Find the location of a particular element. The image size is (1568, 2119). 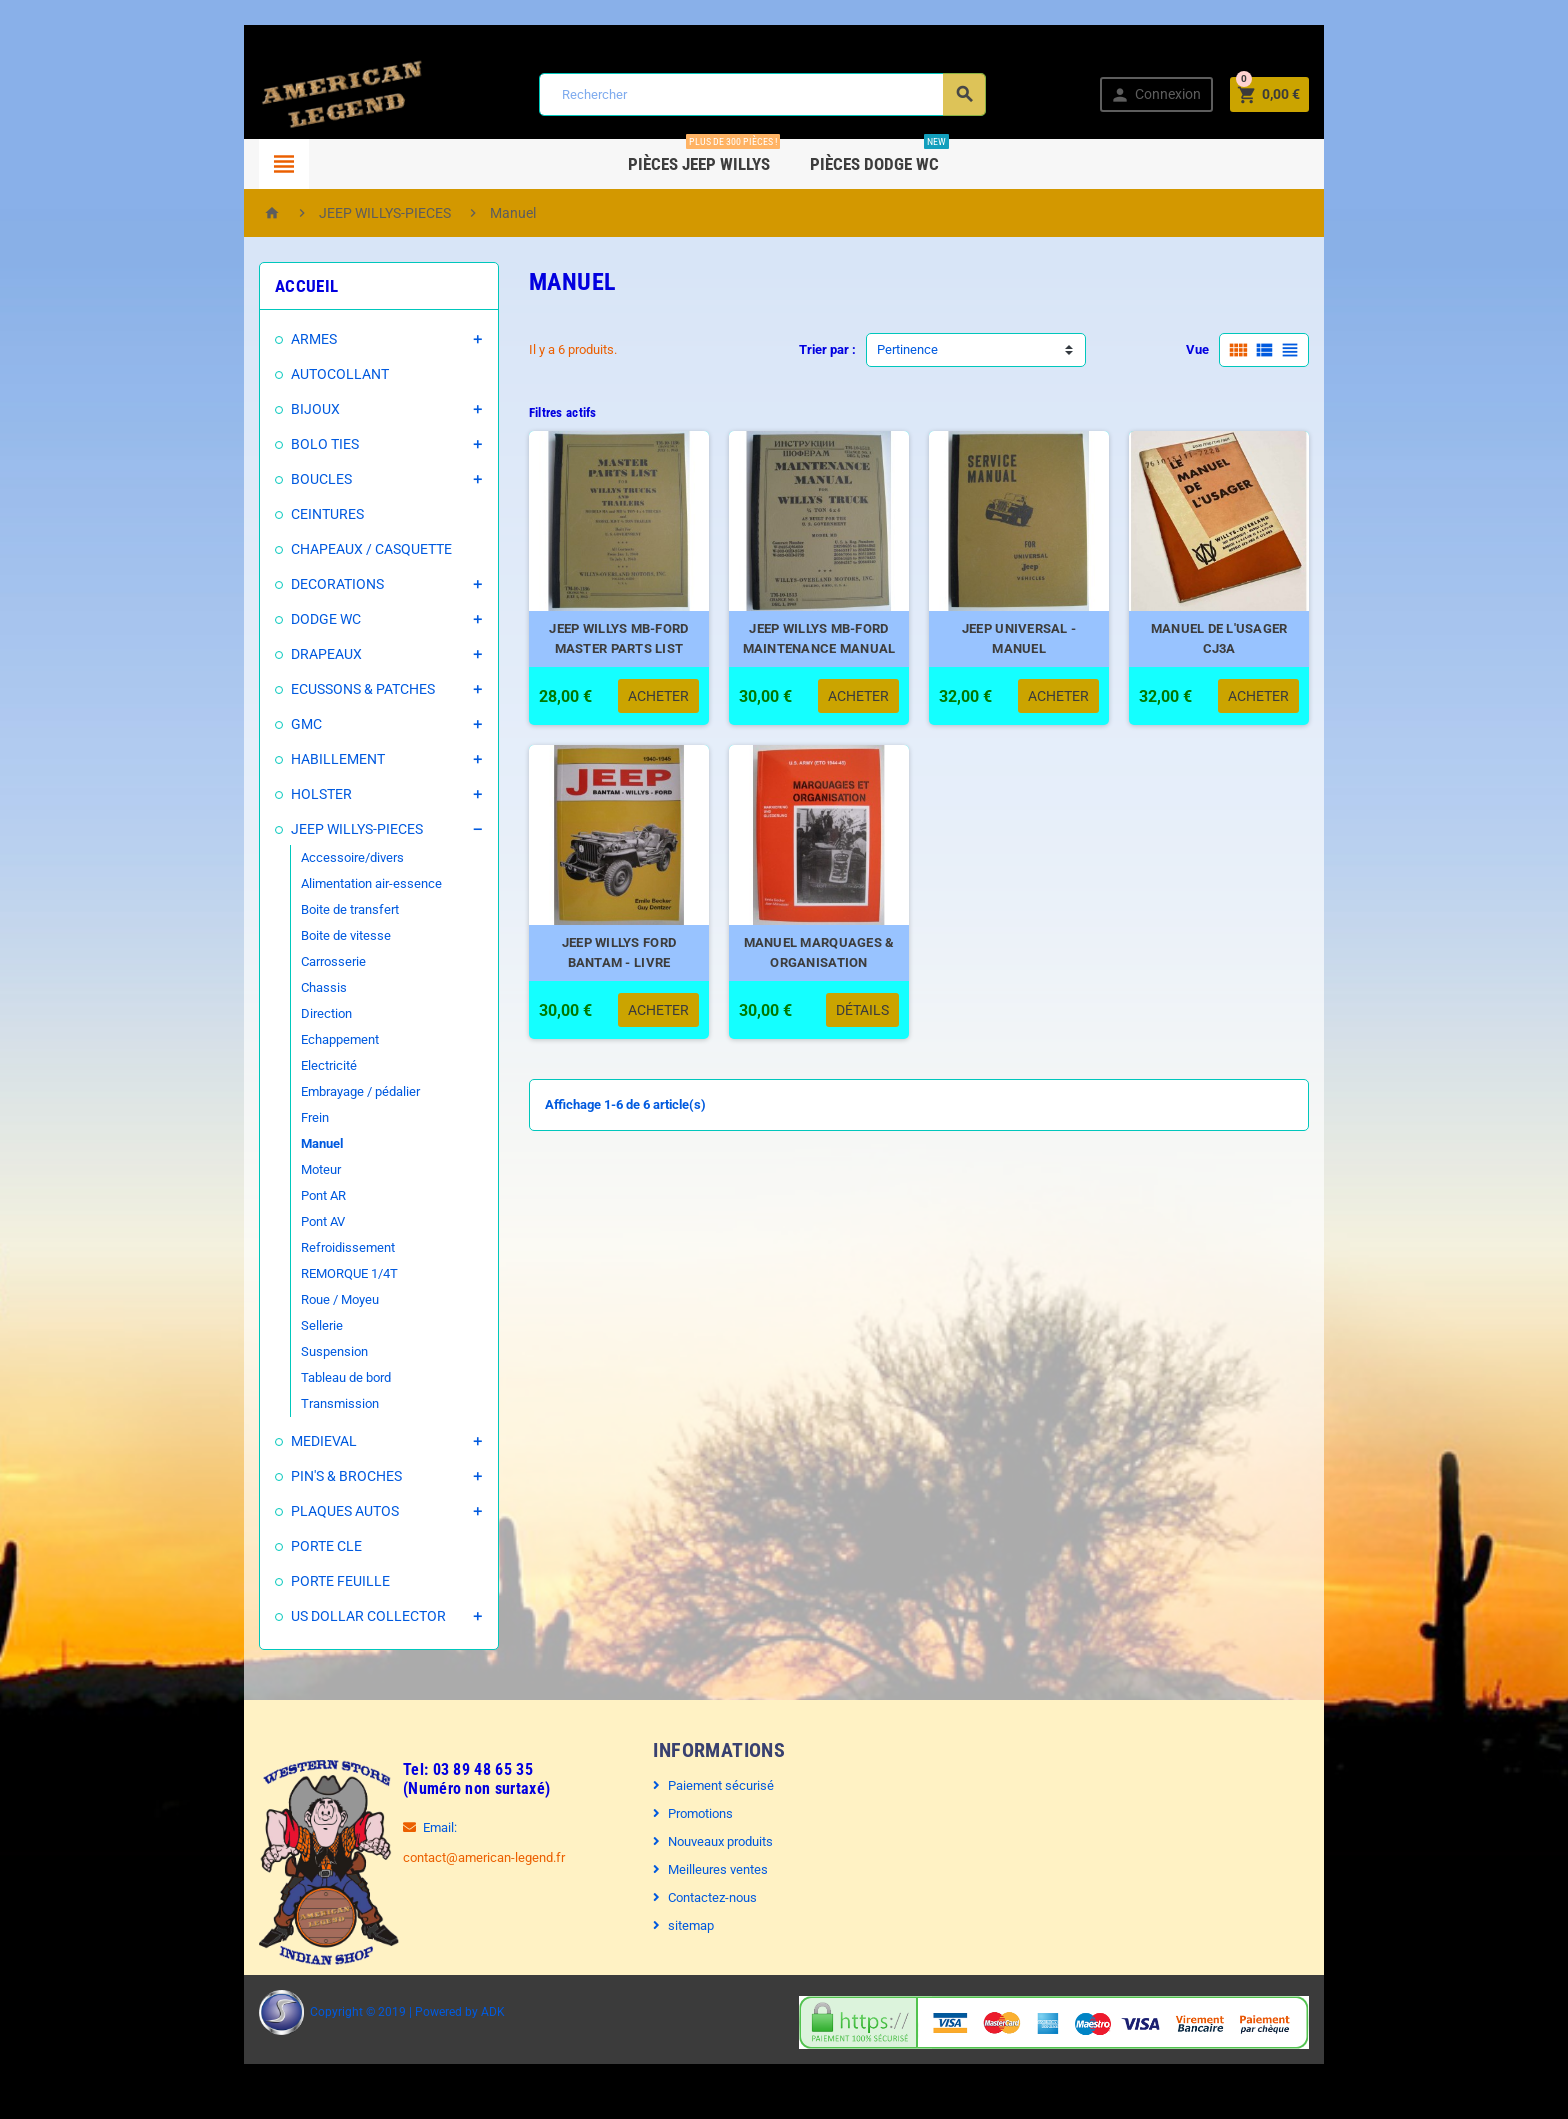

Direction is located at coordinates (271, 1013).